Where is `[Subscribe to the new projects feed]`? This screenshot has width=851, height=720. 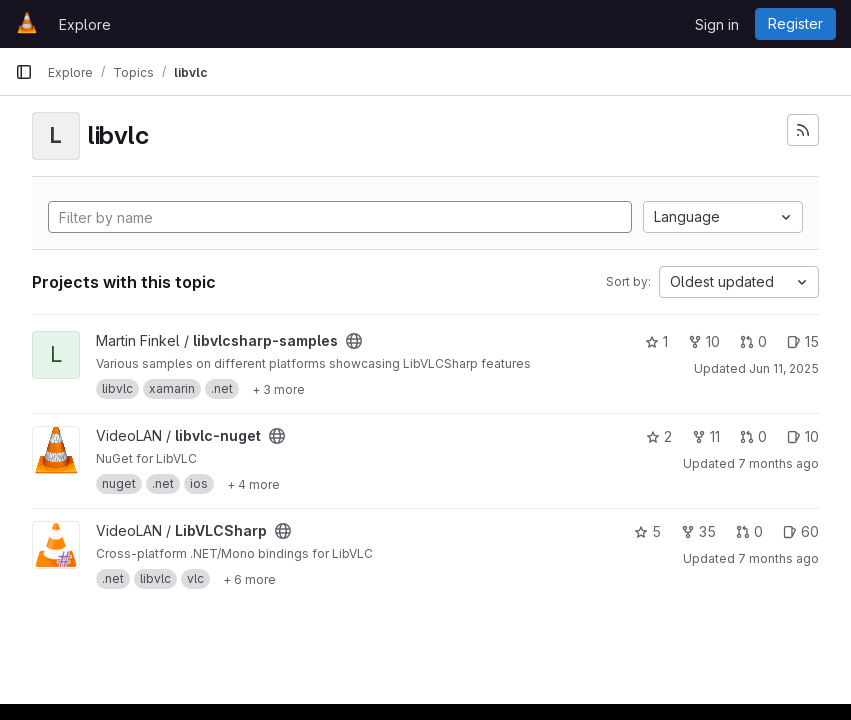
[Subscribe to the new projects feed] is located at coordinates (803, 130).